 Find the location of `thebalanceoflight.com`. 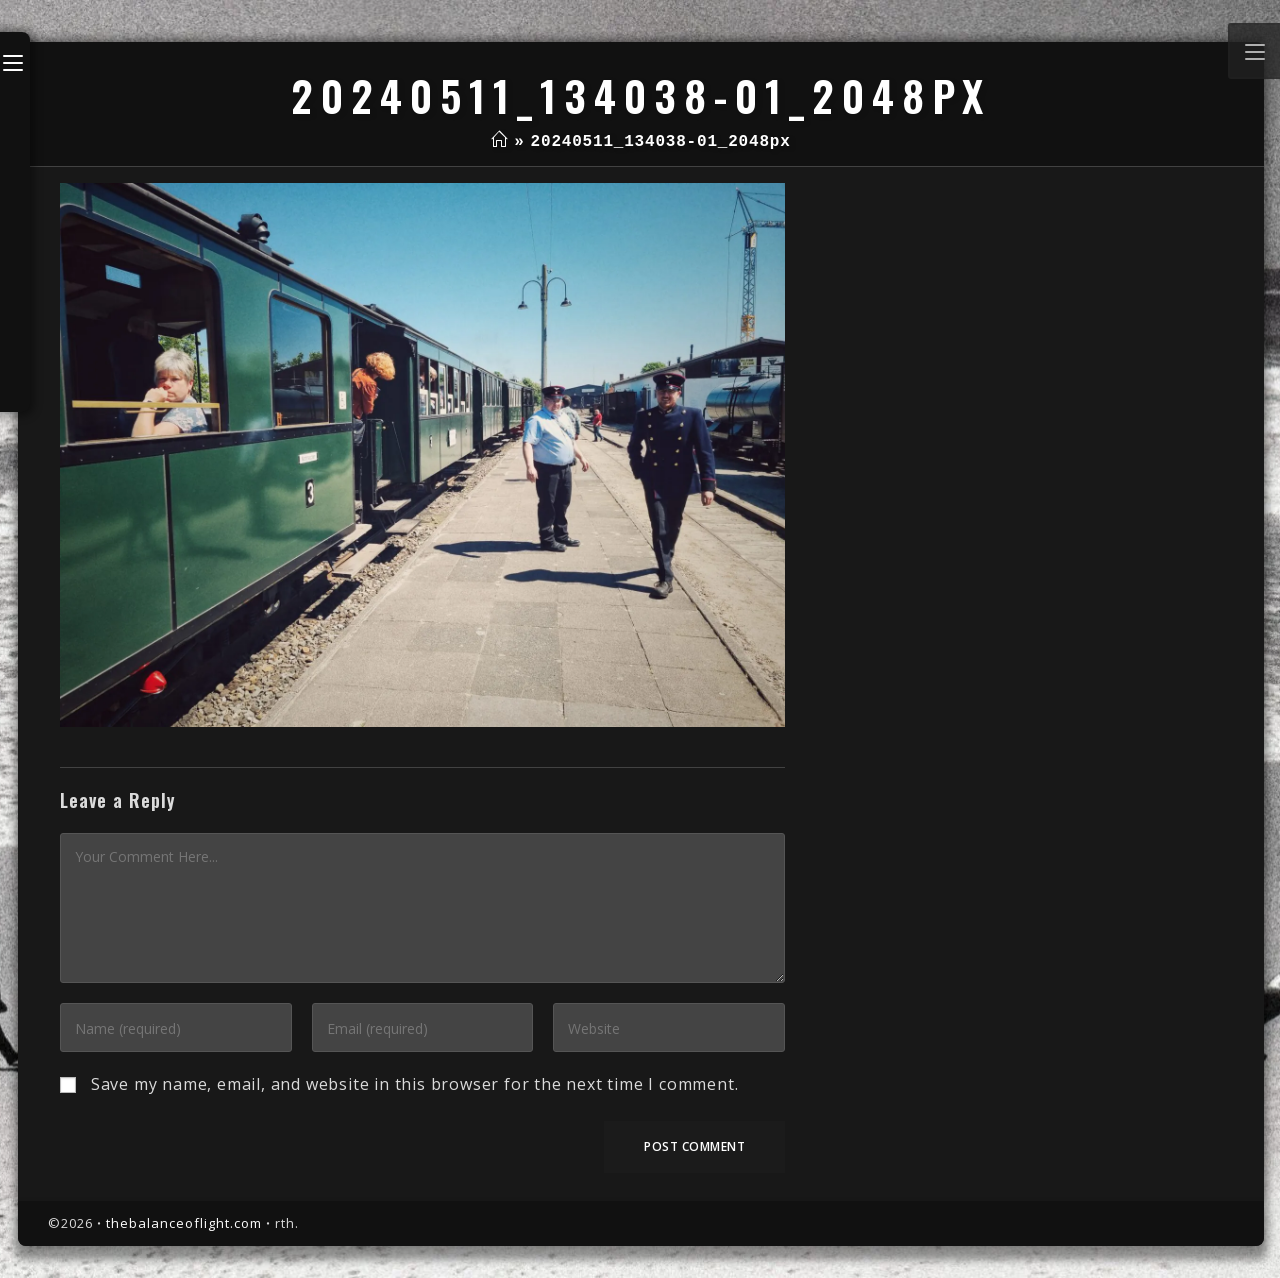

thebalanceoflight.com is located at coordinates (184, 1223).